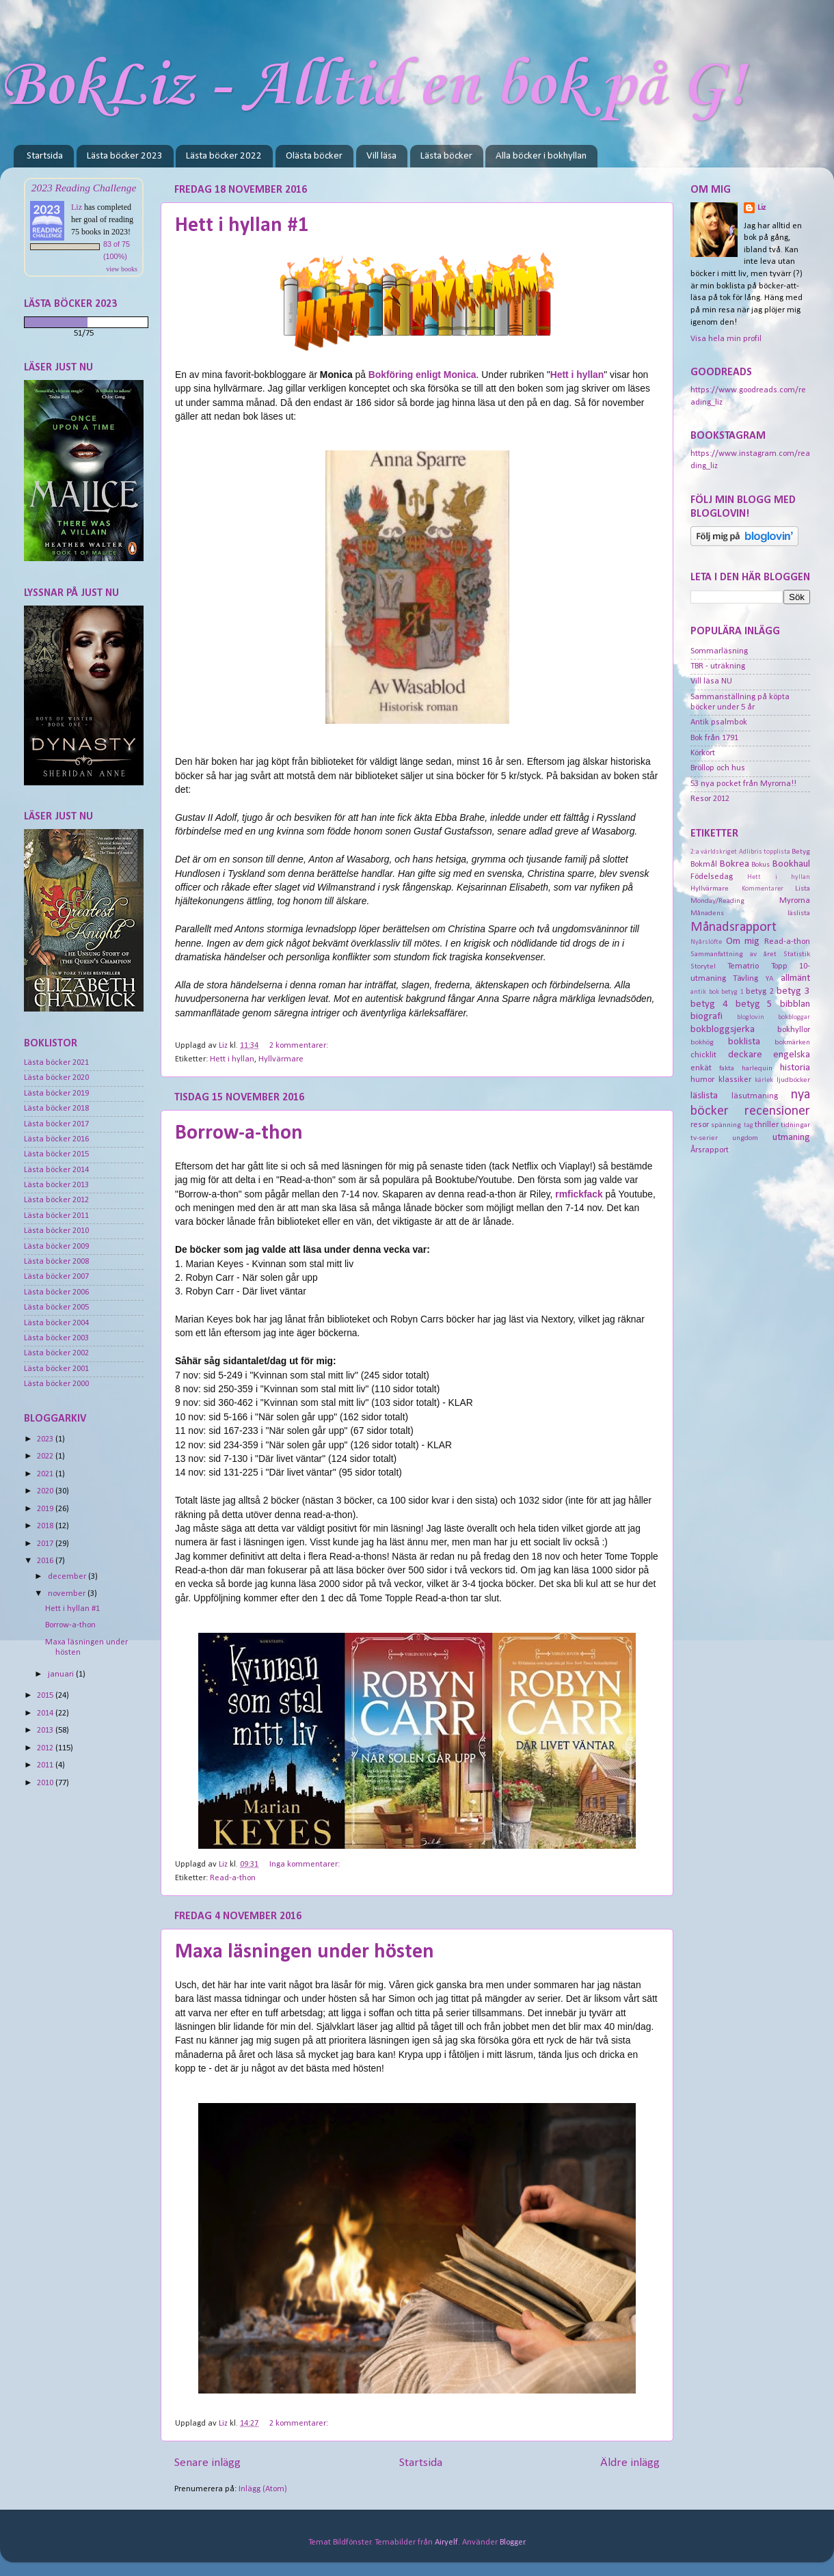 This screenshot has height=2576, width=834. I want to click on Årsrapport, so click(709, 1150).